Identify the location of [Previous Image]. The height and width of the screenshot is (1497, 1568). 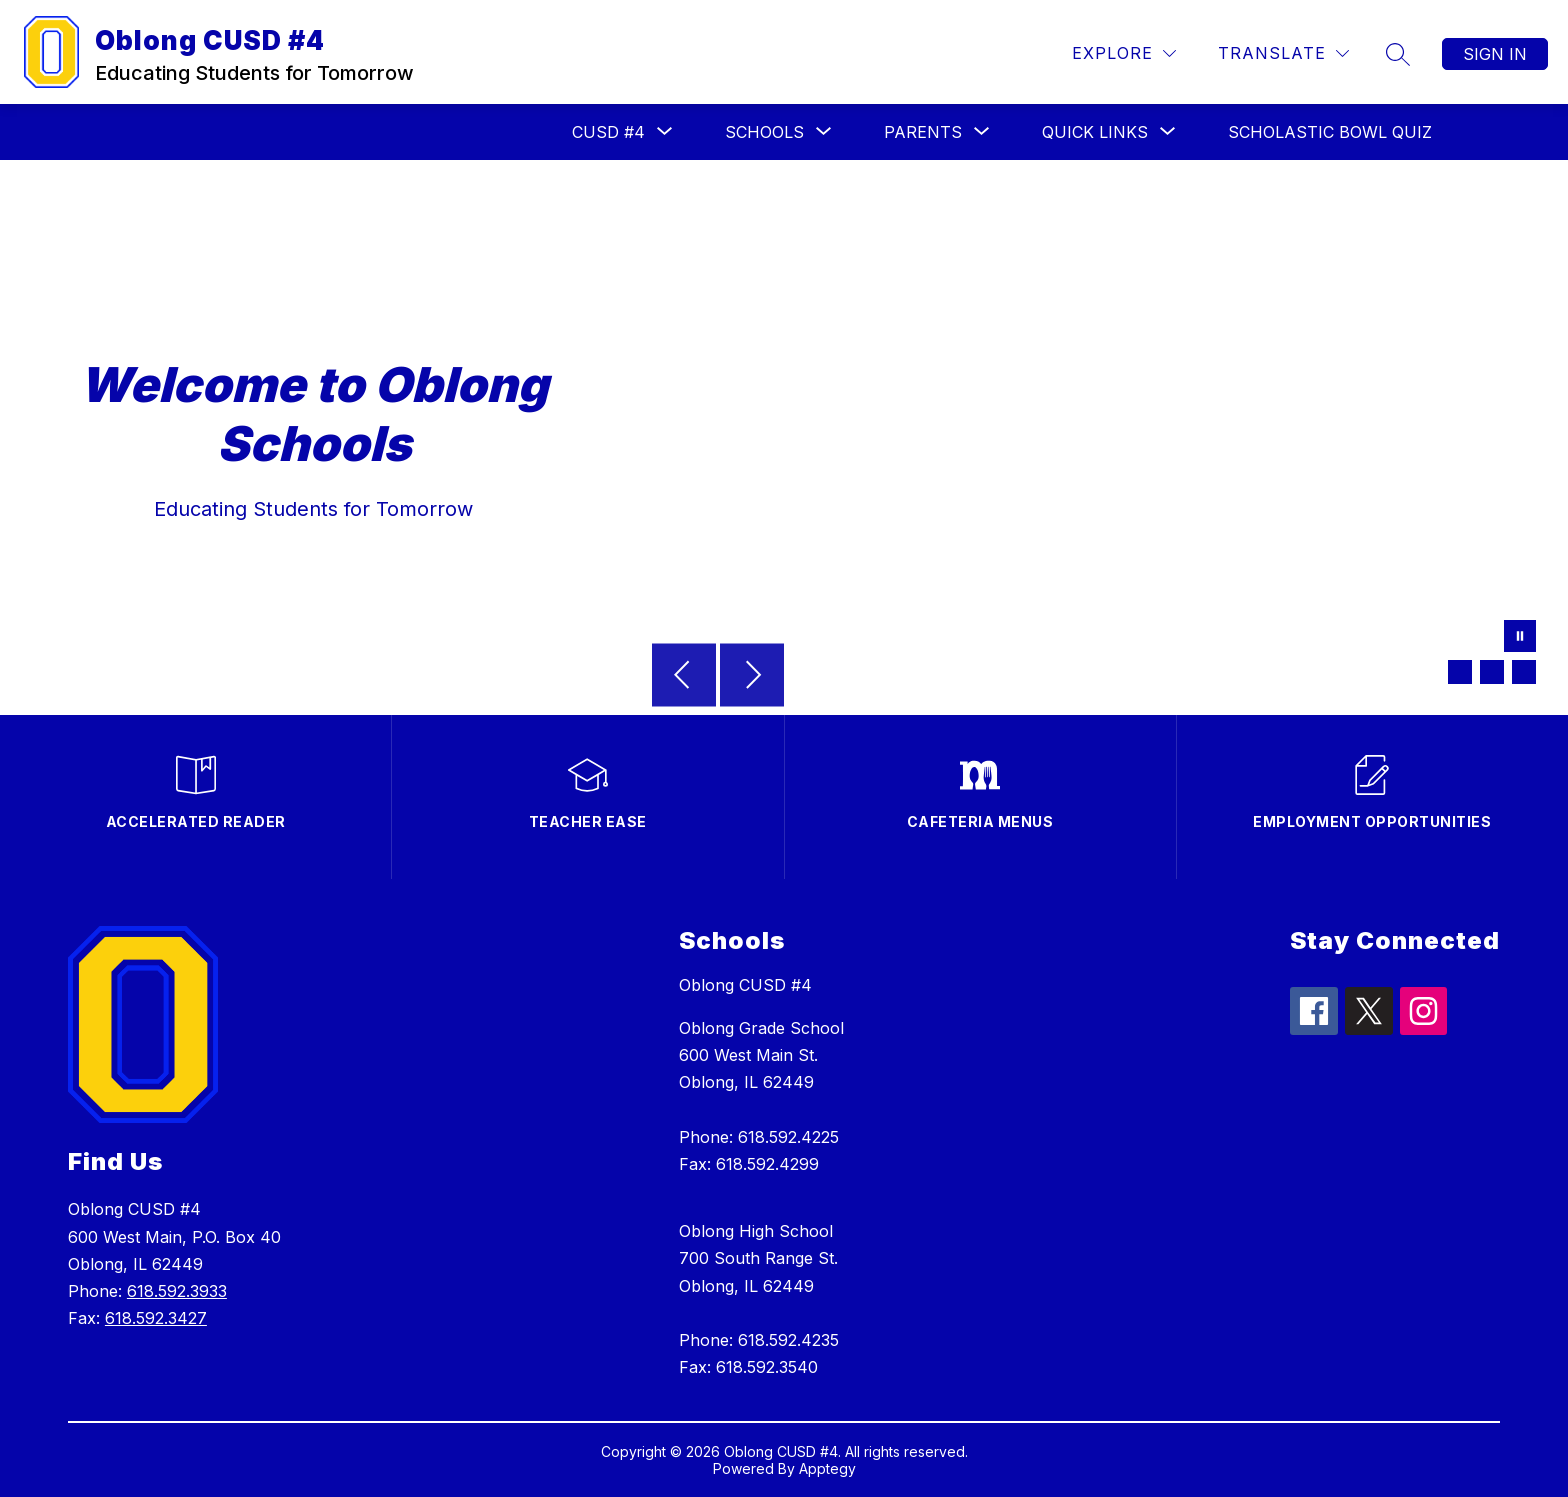
(684, 677).